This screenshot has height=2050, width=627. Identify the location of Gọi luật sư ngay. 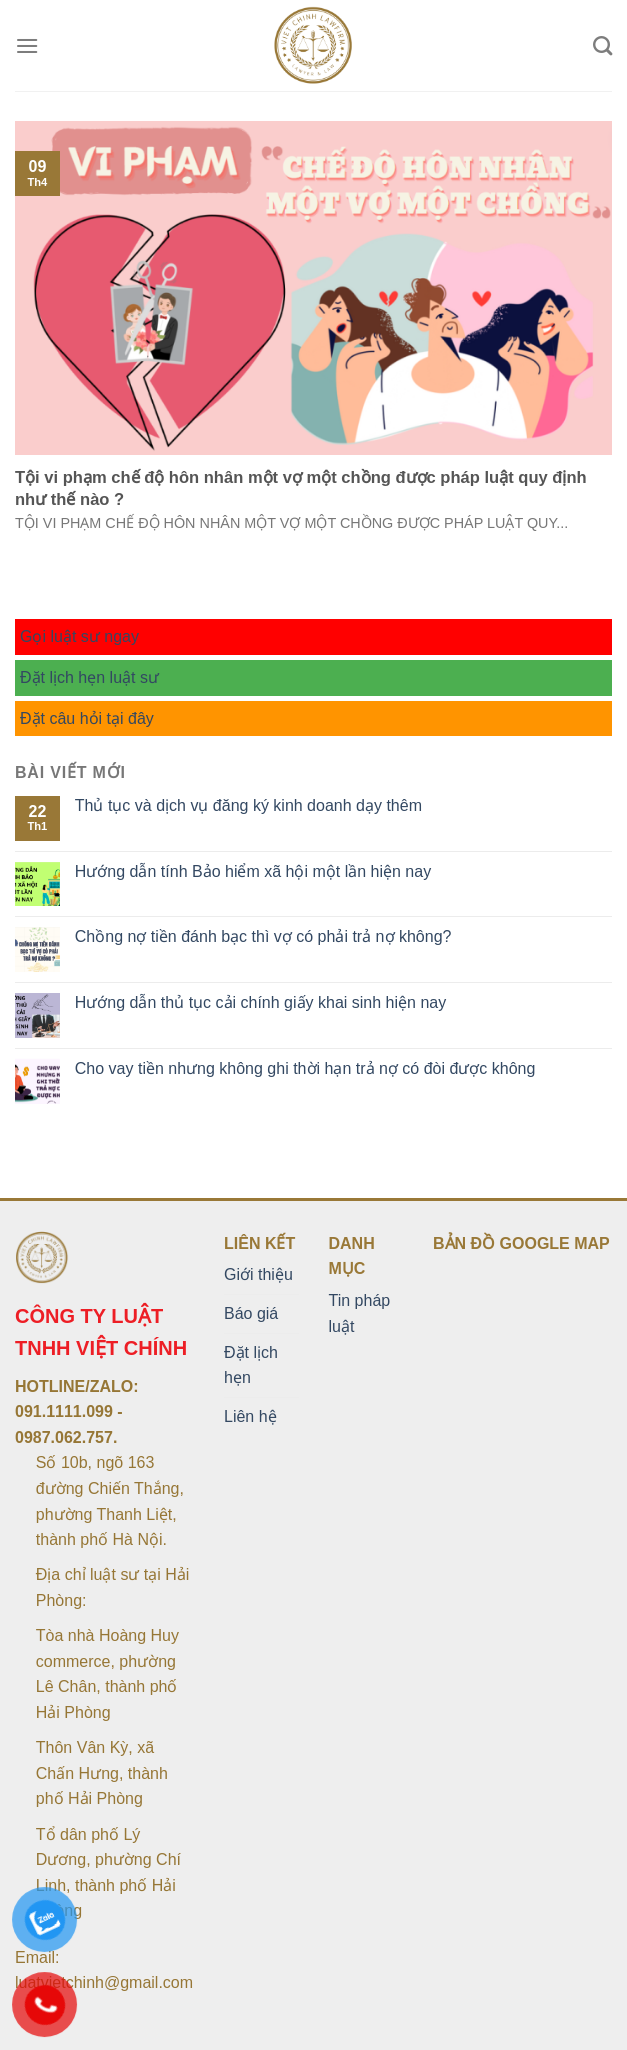
(79, 636).